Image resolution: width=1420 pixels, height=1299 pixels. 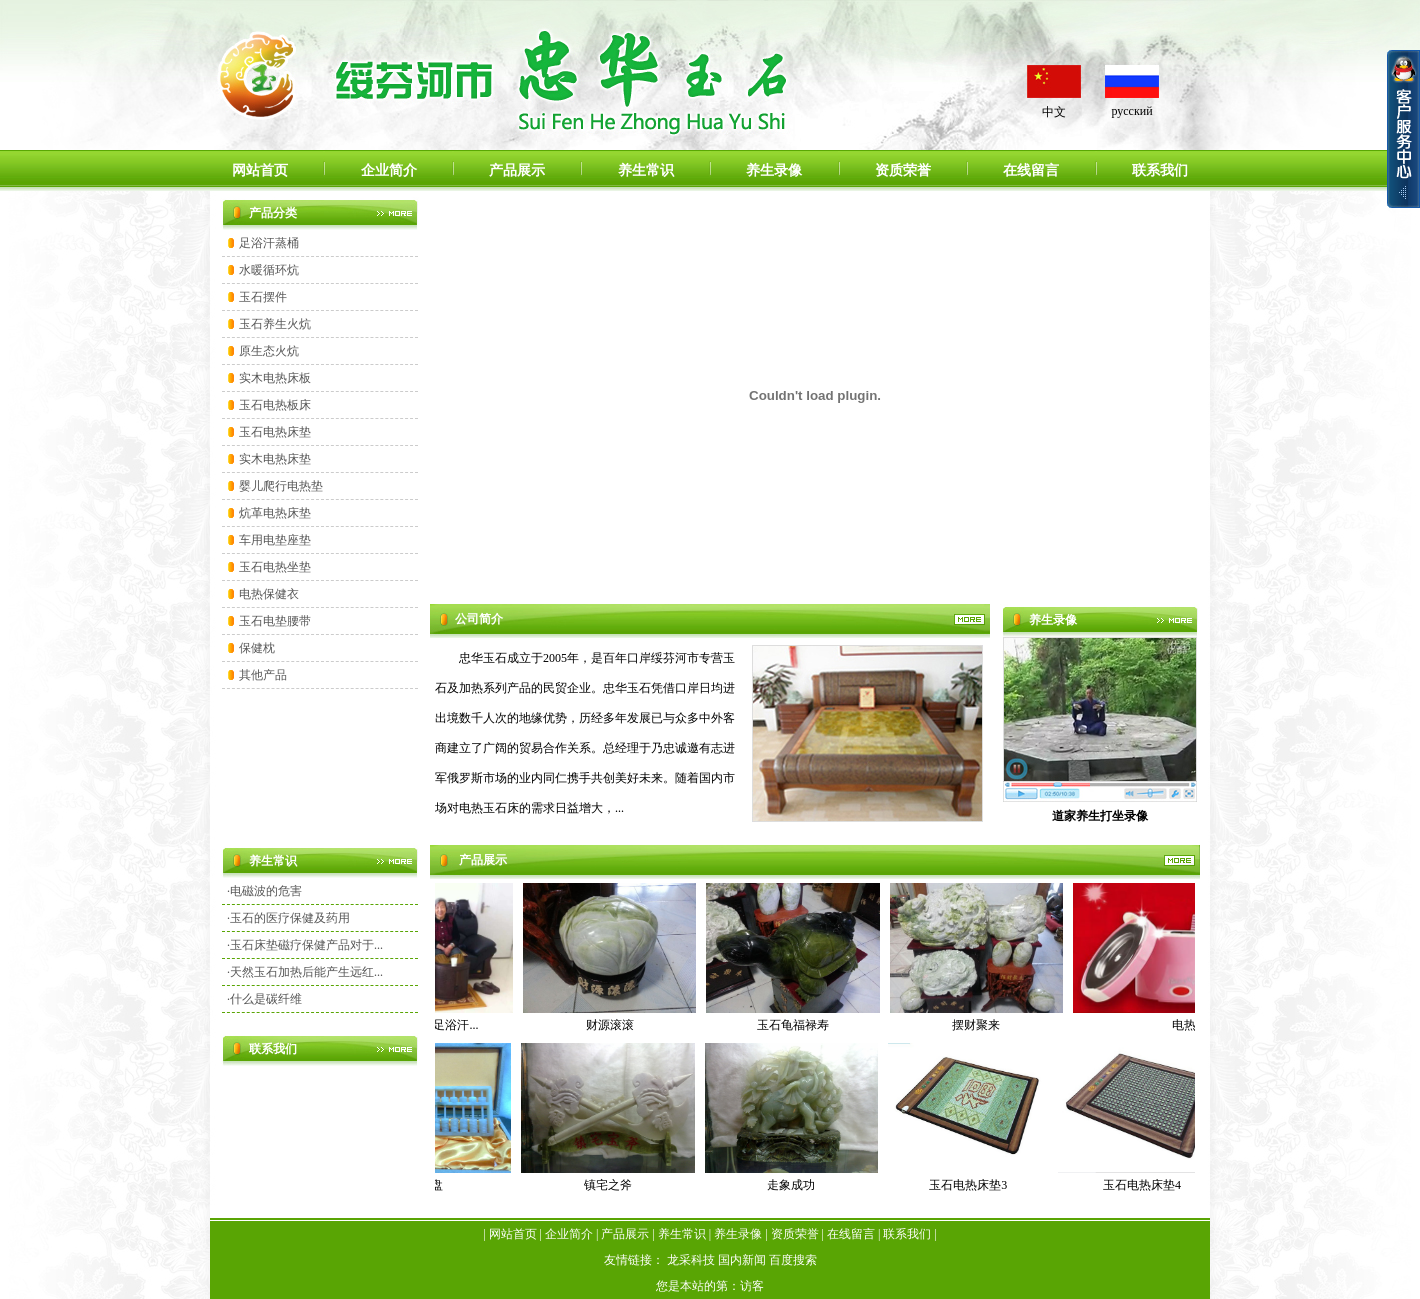 I want to click on 玉石电热床垫3, so click(x=972, y=1185).